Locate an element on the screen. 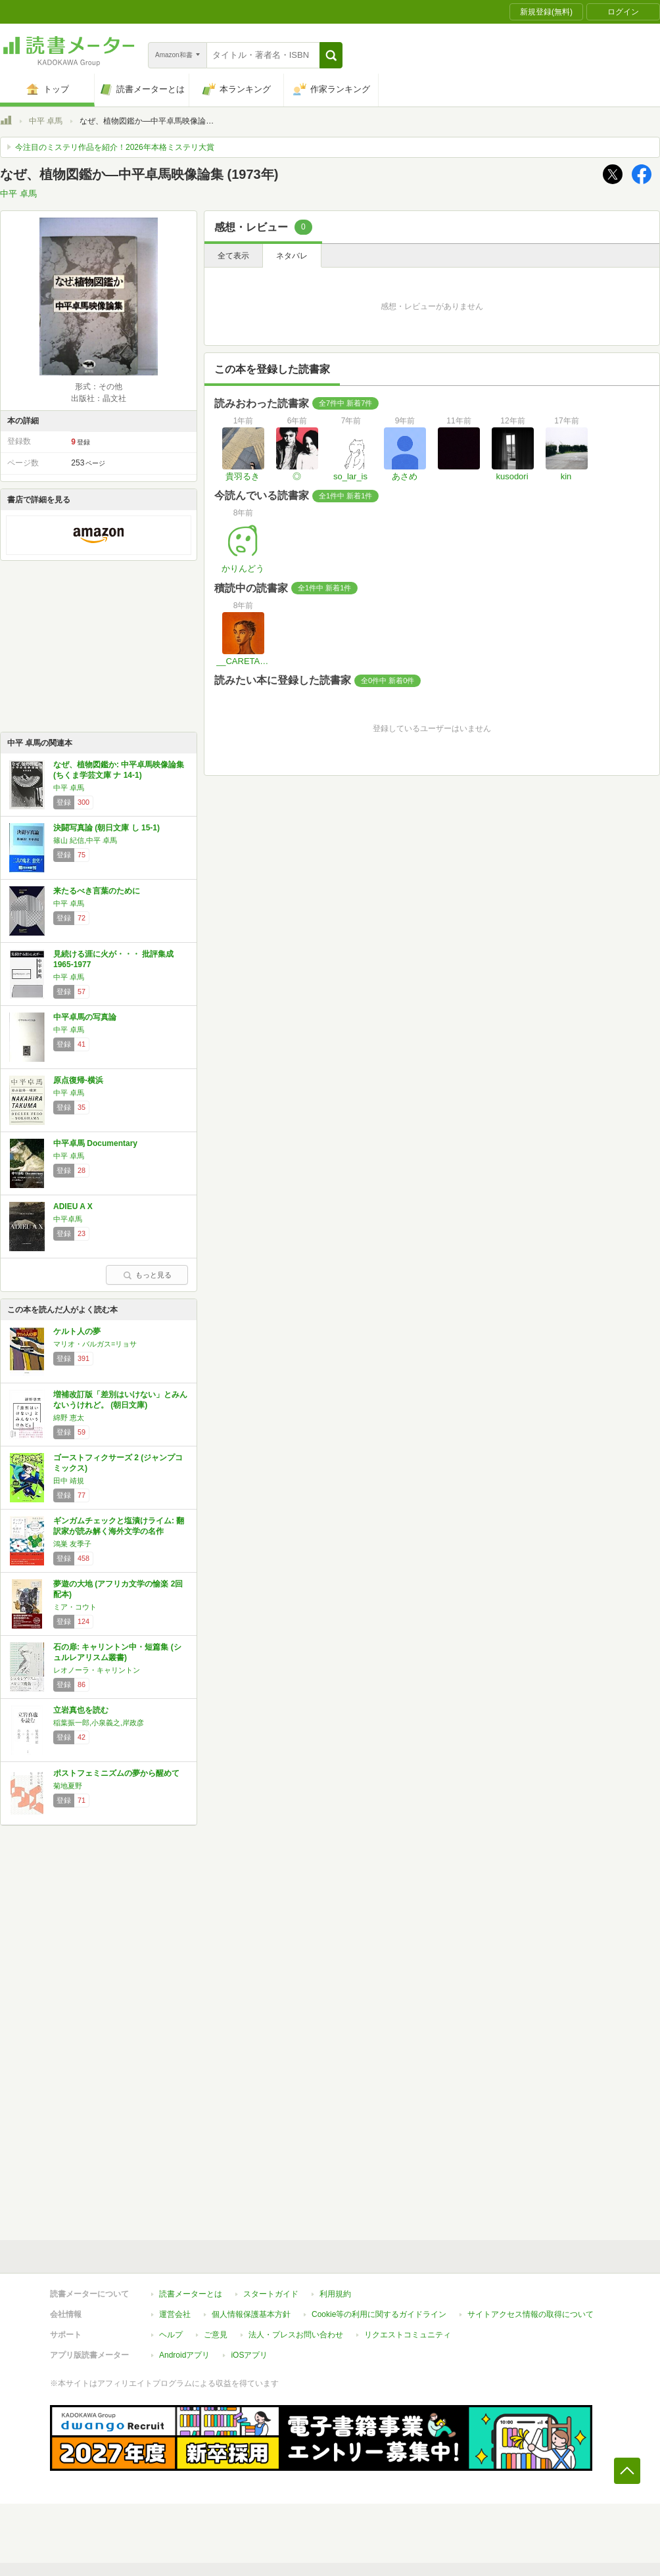 Image resolution: width=660 pixels, height=2576 pixels. 法人・プレスお問い合わせ is located at coordinates (295, 2335).